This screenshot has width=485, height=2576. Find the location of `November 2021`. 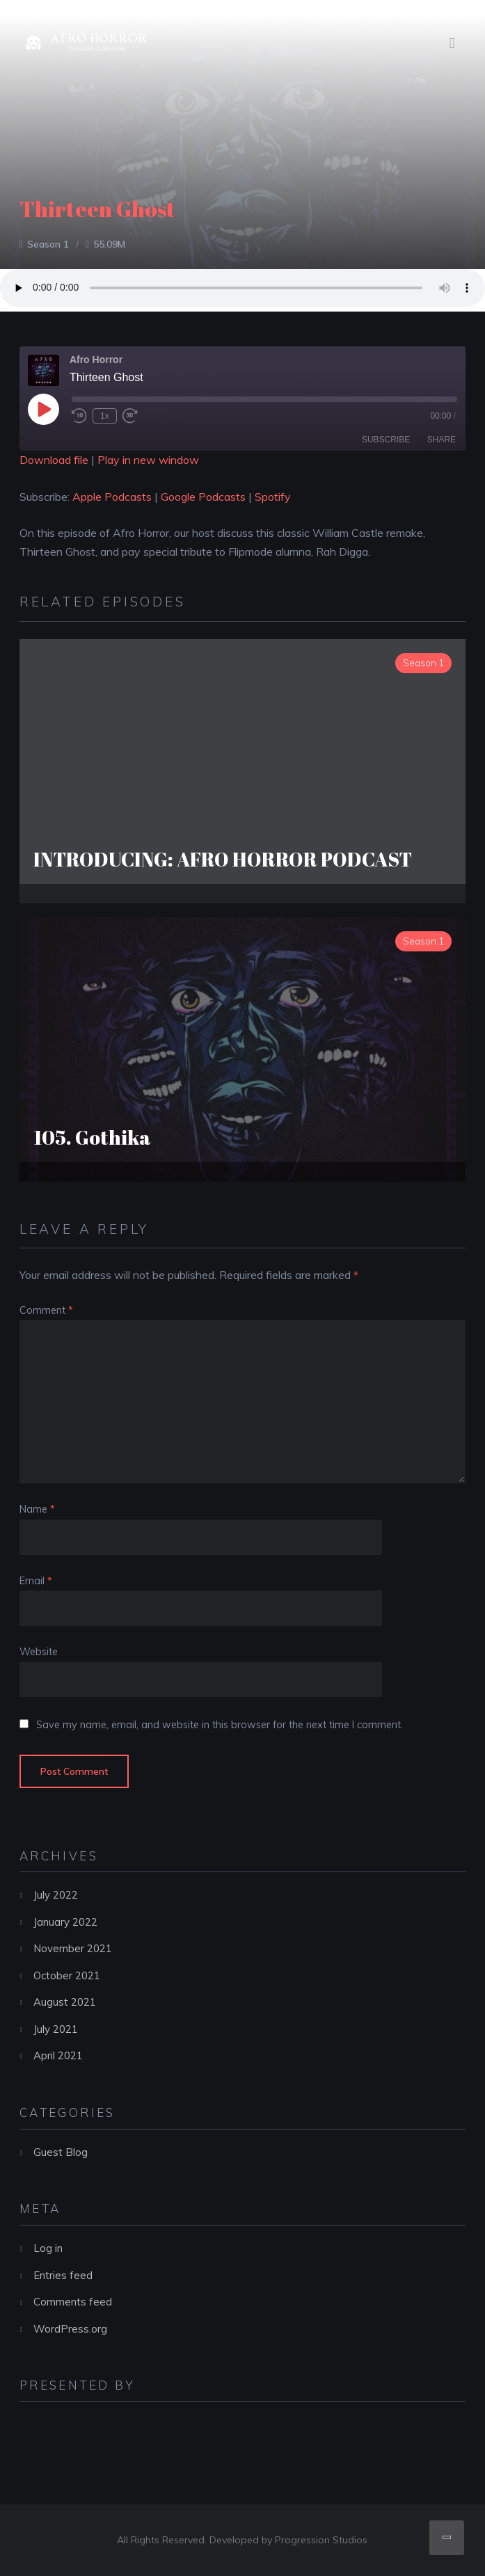

November 2021 is located at coordinates (72, 1948).